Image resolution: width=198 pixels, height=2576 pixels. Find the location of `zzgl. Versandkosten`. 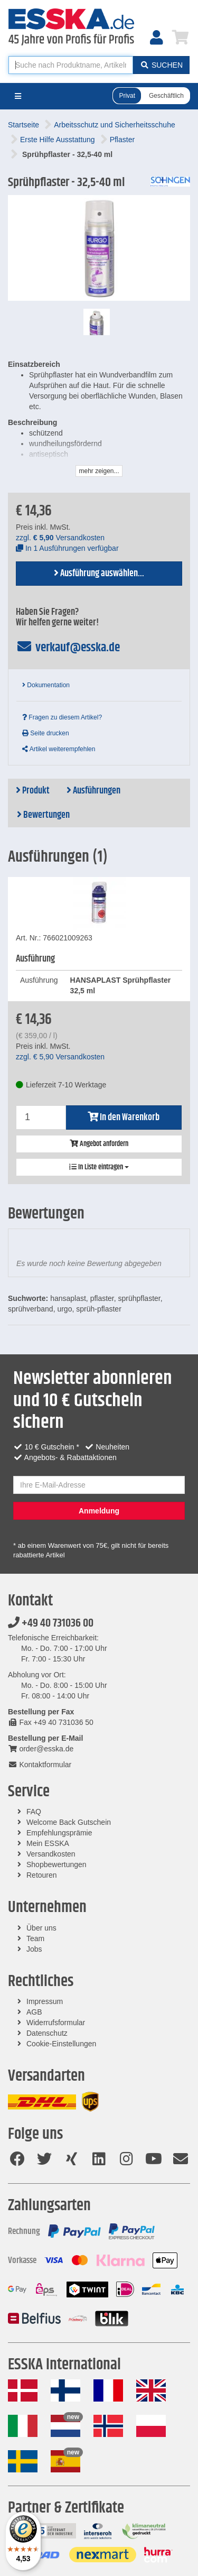

zzgl. Versandkosten is located at coordinates (60, 537).